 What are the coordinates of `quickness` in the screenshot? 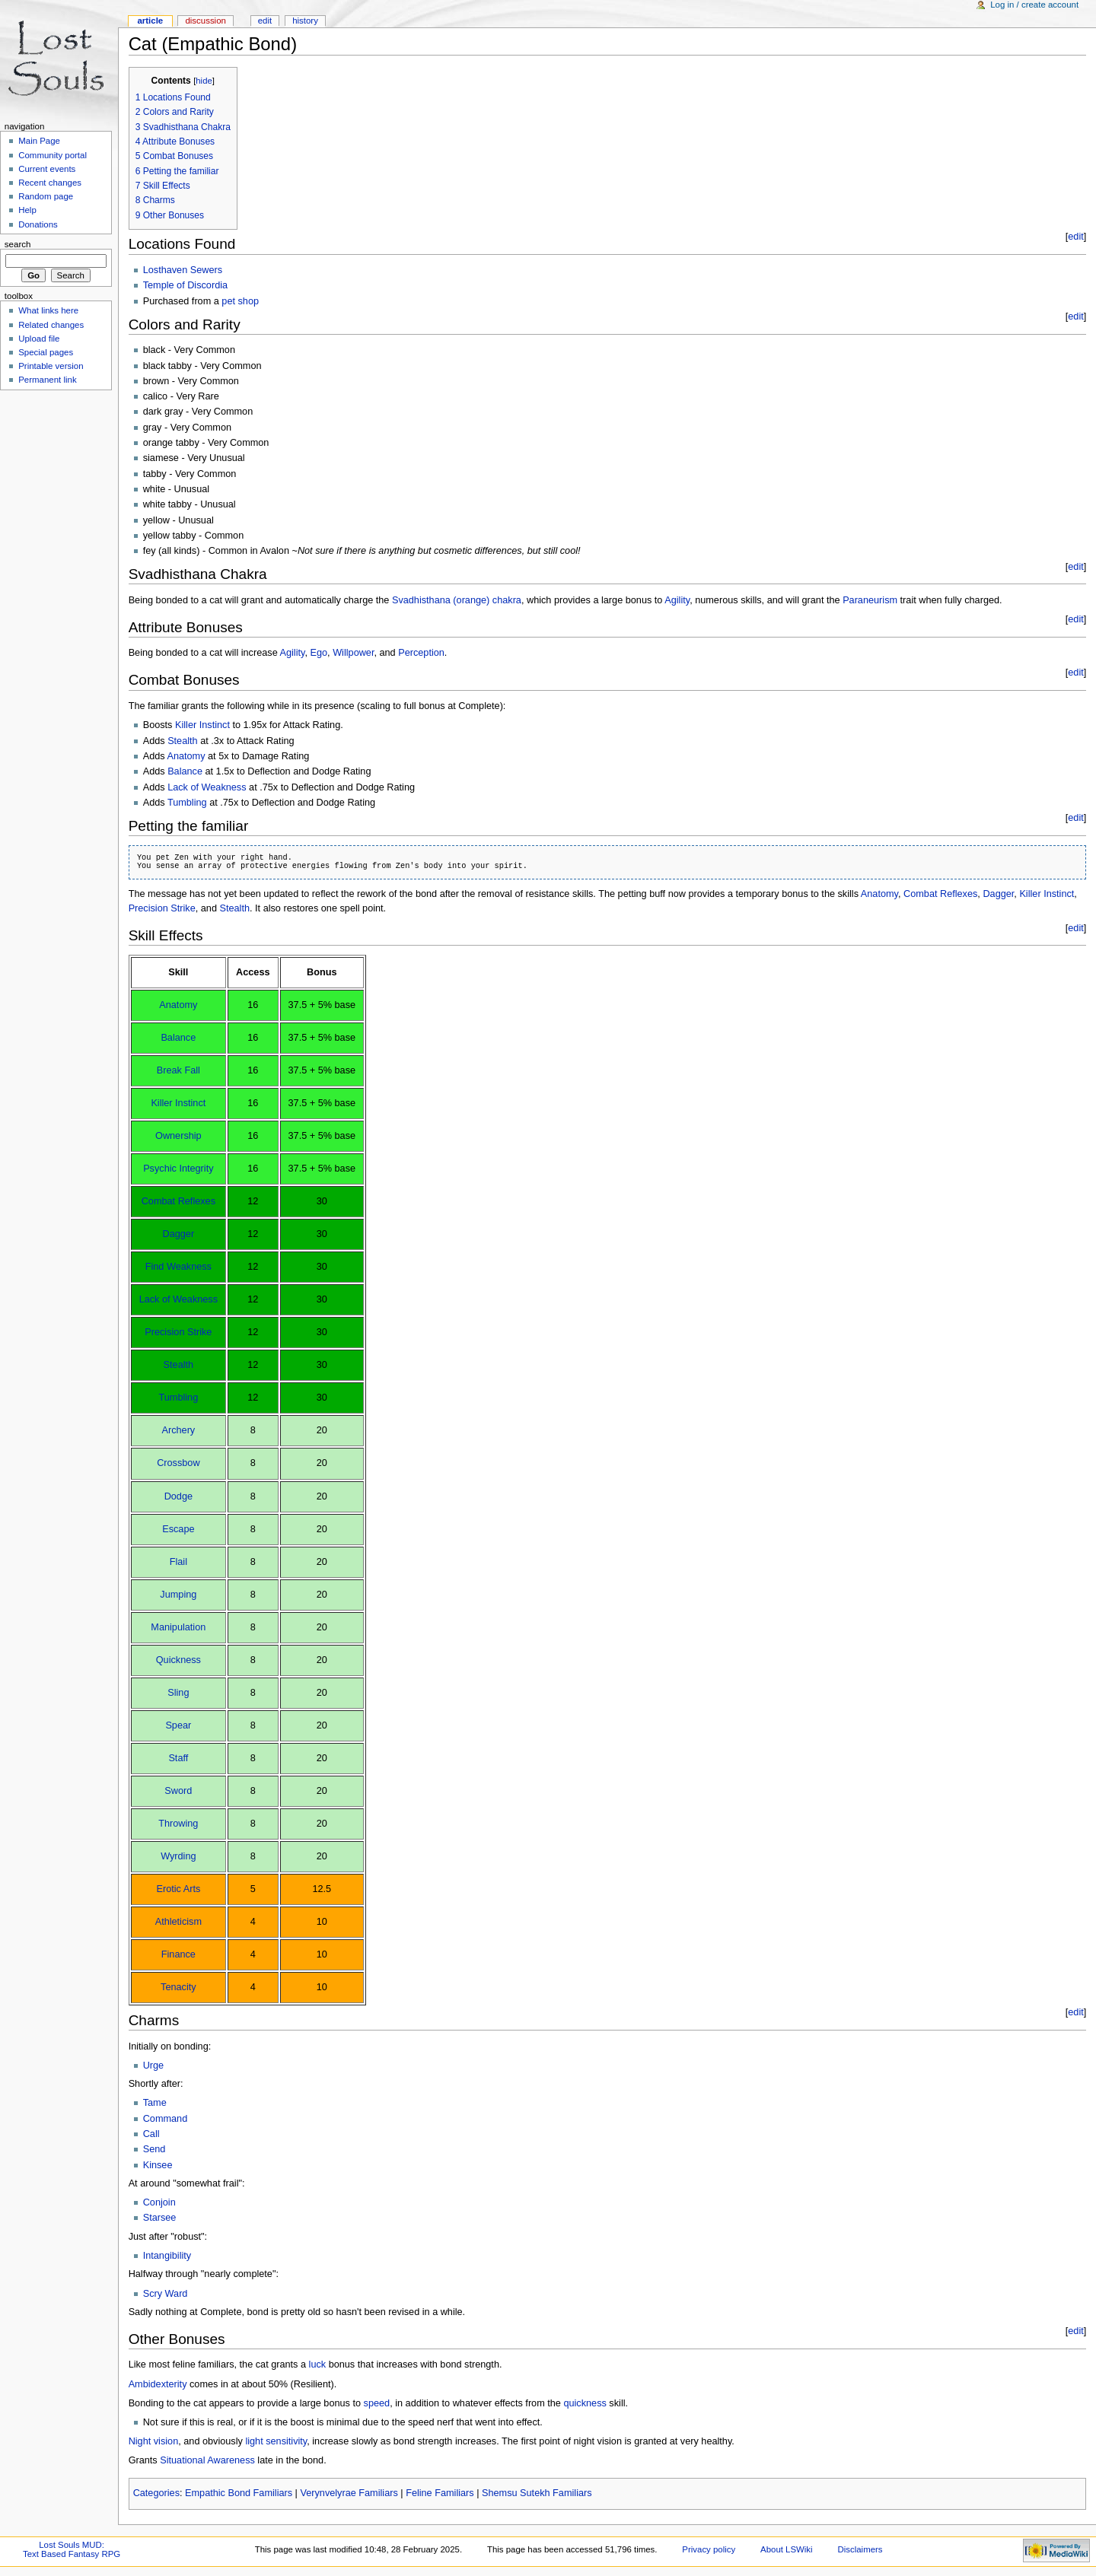 It's located at (584, 2403).